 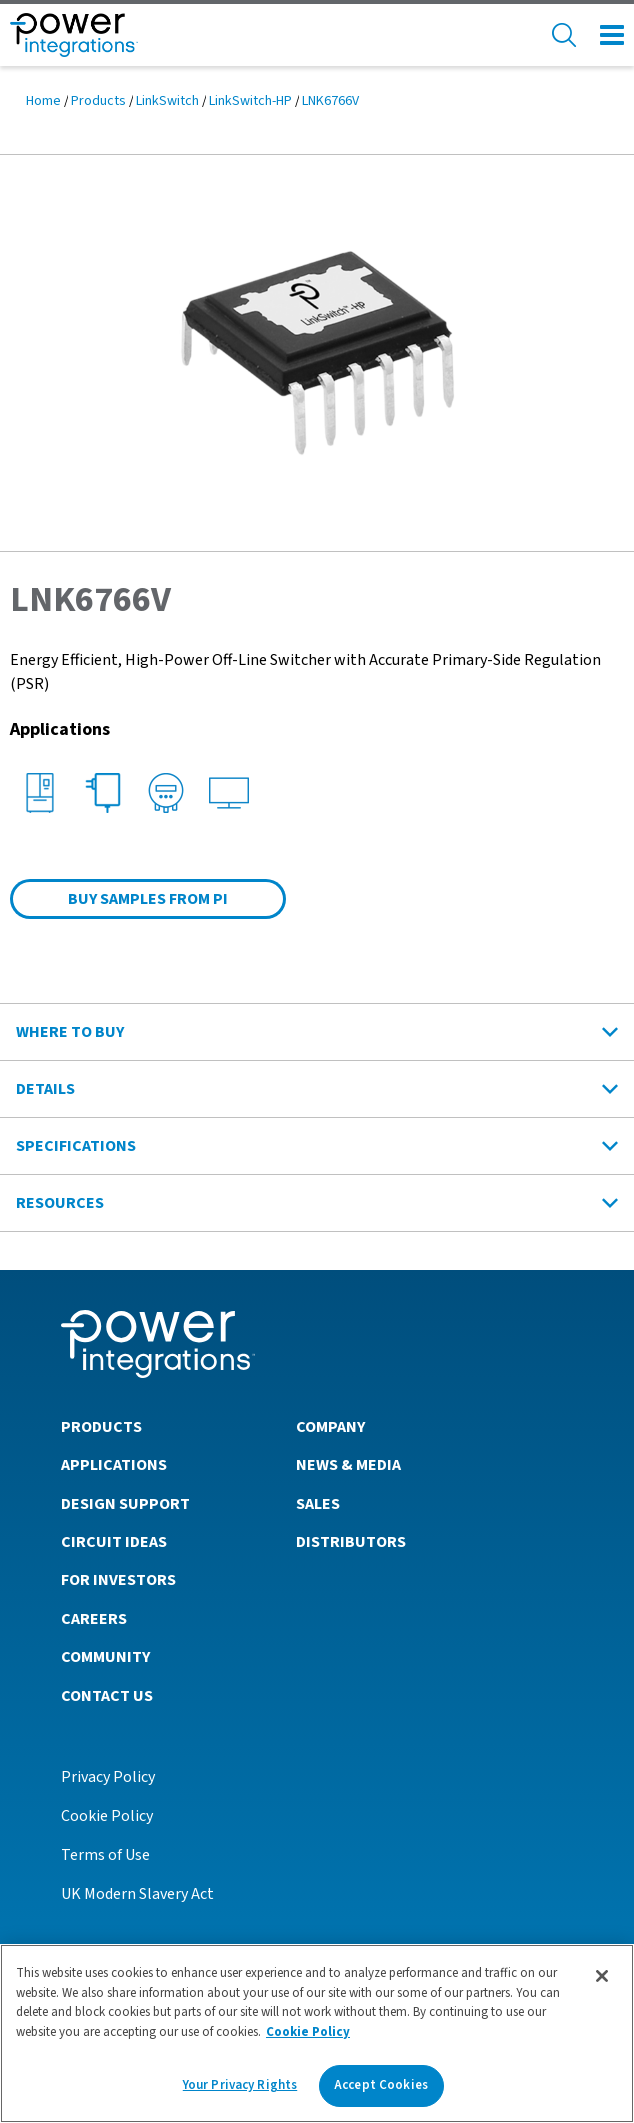 What do you see at coordinates (308, 2032) in the screenshot?
I see `Cookie Policy [More information about your privacy]` at bounding box center [308, 2032].